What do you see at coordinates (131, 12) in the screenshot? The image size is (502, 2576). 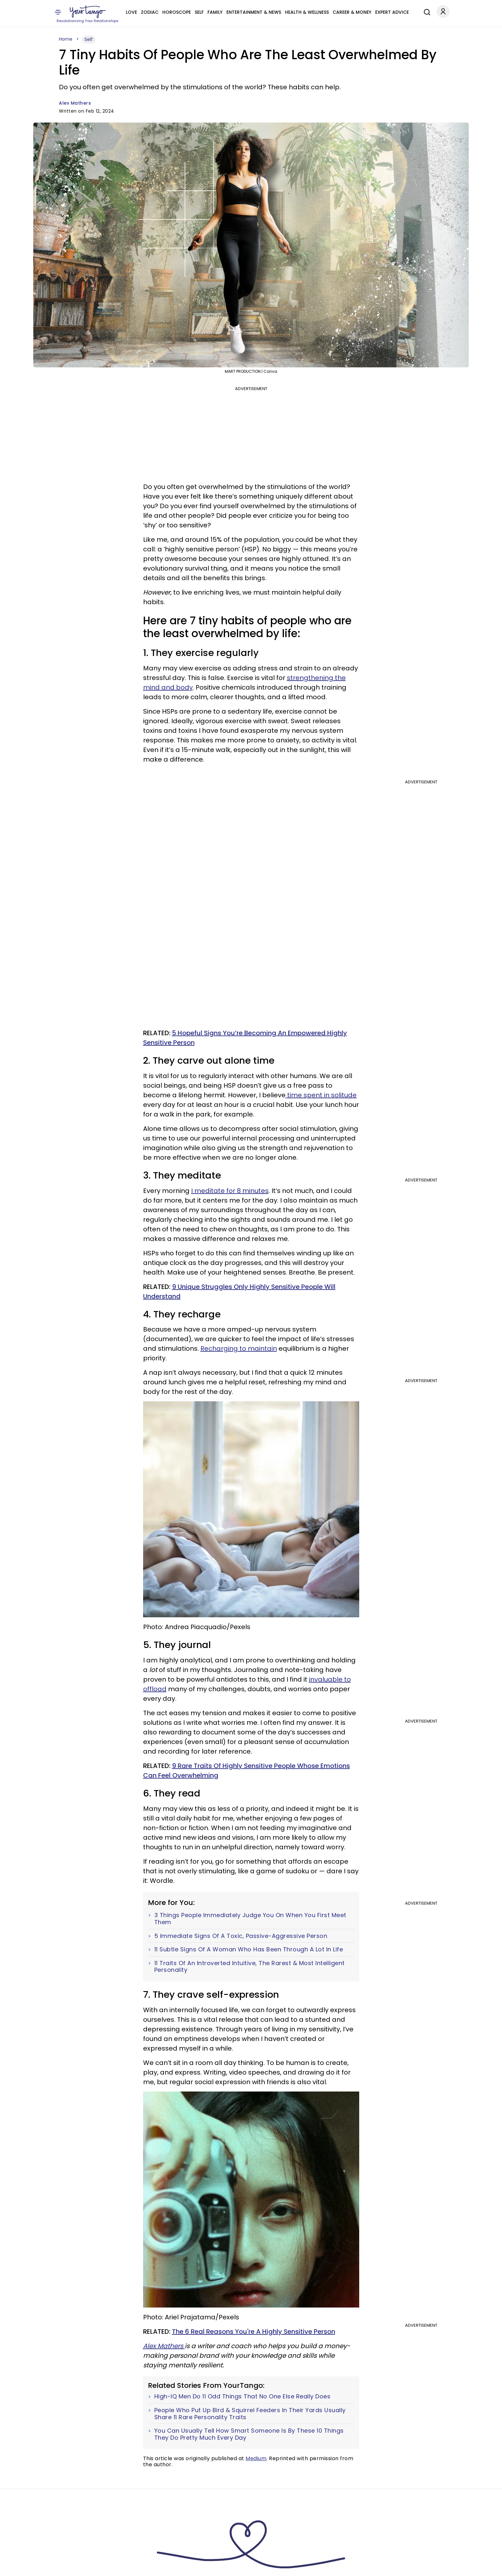 I see `Love` at bounding box center [131, 12].